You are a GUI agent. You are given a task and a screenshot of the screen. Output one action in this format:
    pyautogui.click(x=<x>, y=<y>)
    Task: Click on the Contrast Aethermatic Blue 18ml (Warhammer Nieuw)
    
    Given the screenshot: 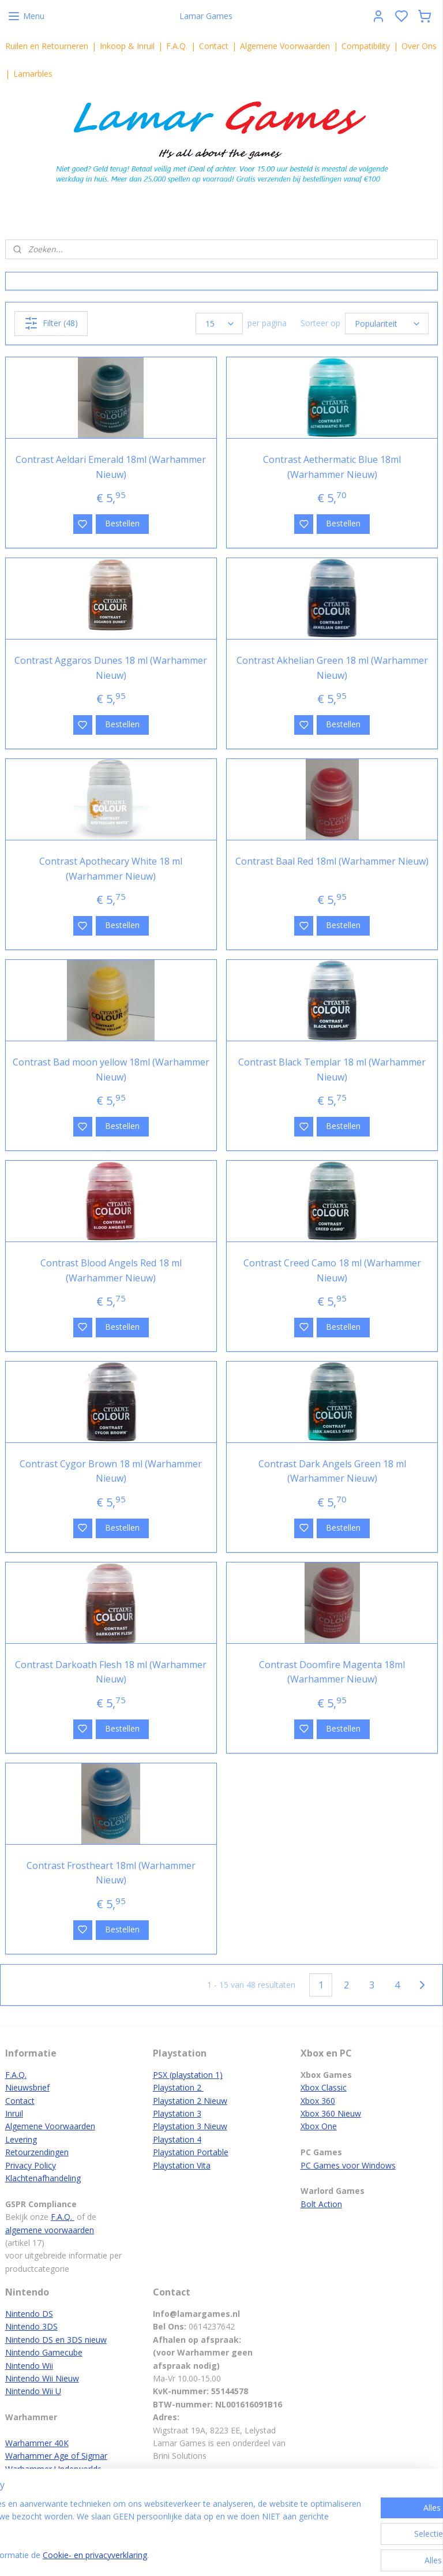 What is the action you would take?
    pyautogui.click(x=332, y=467)
    